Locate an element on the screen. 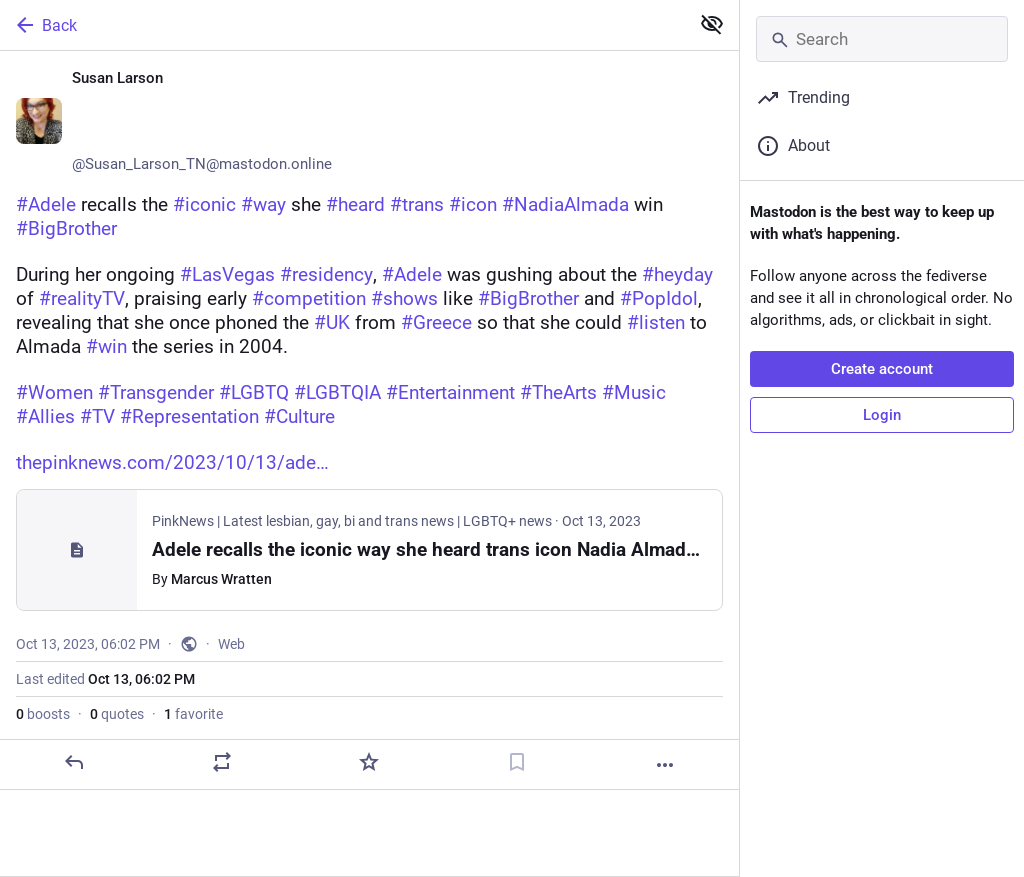  [Boost or quote] is located at coordinates (222, 762).